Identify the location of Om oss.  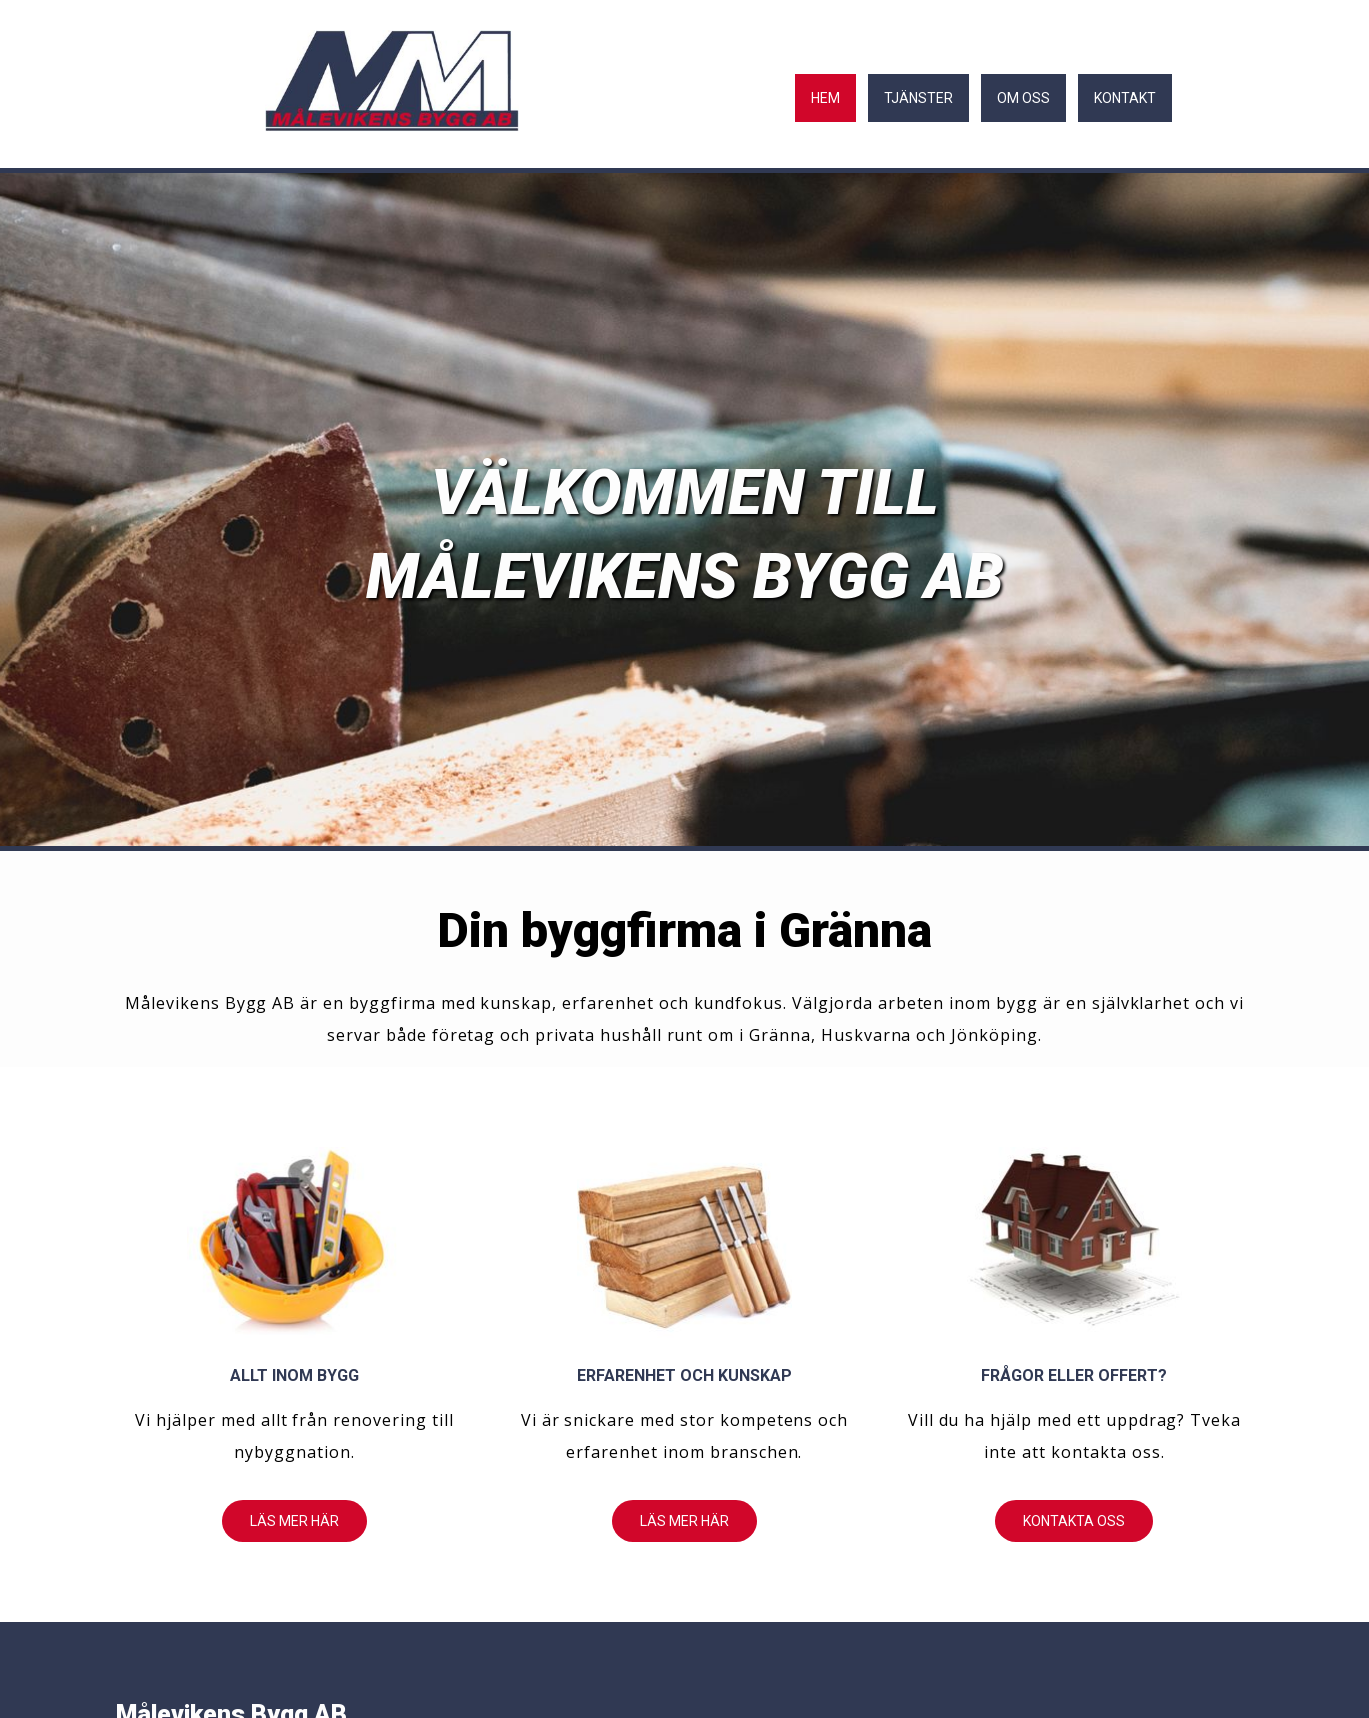
(1023, 98).